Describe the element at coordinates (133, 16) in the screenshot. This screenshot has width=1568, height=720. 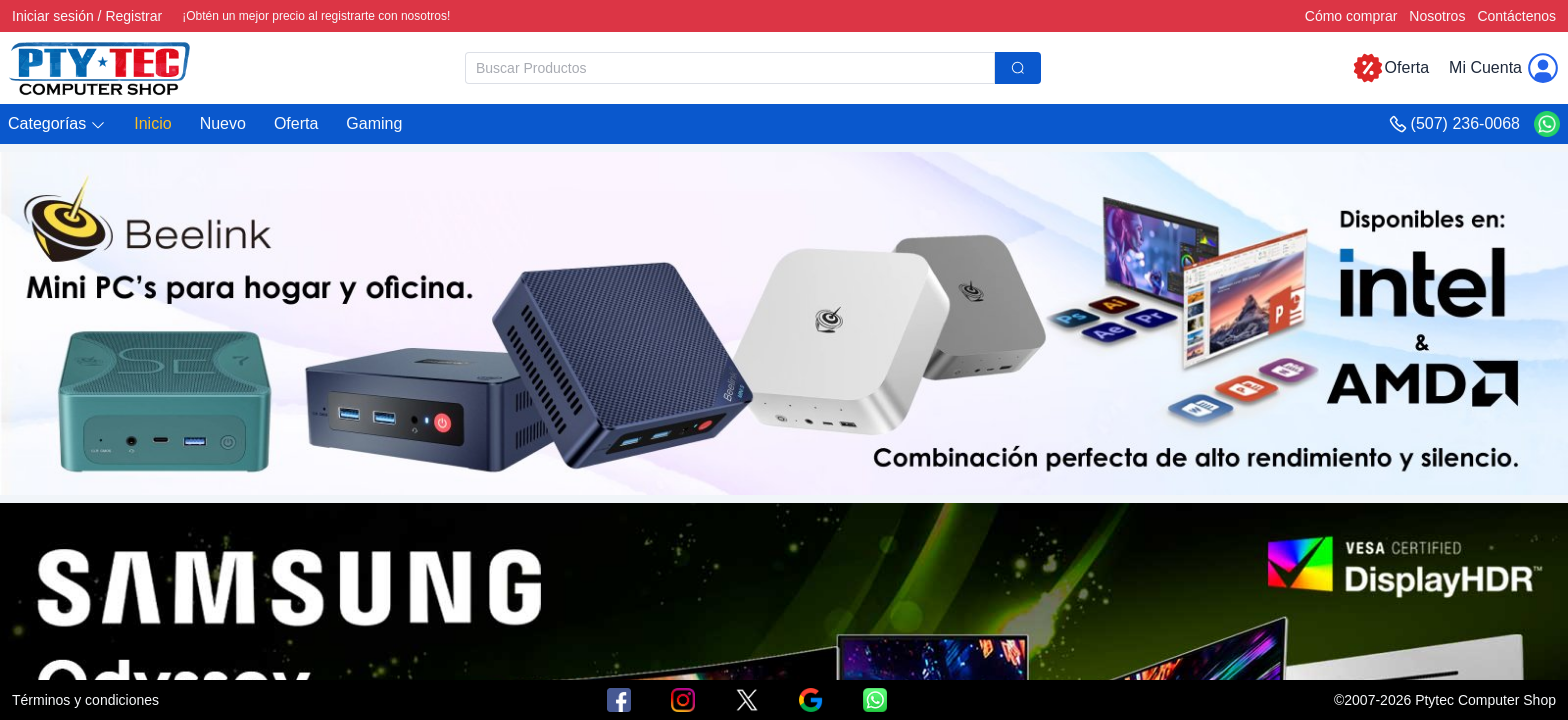
I see `Registrar` at that location.